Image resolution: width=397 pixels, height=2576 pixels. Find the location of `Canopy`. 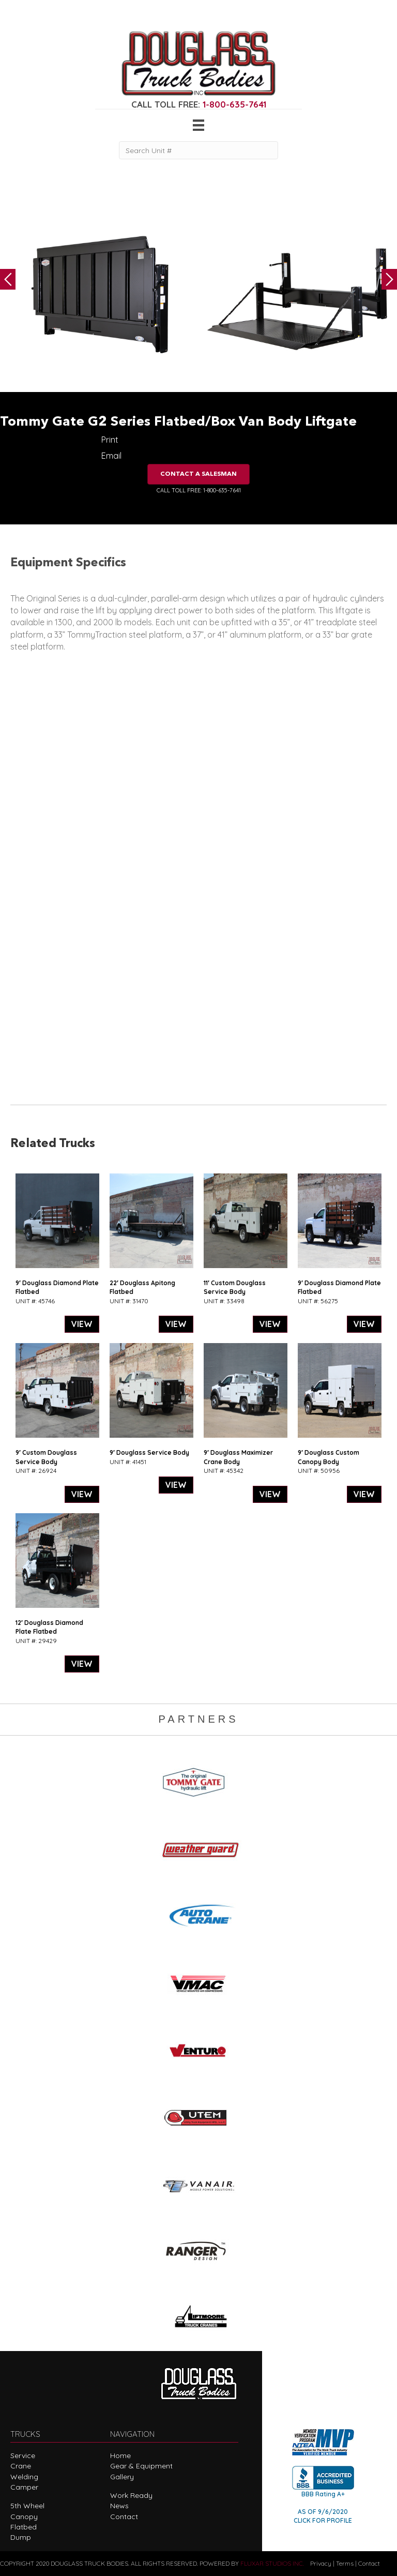

Canopy is located at coordinates (24, 2516).